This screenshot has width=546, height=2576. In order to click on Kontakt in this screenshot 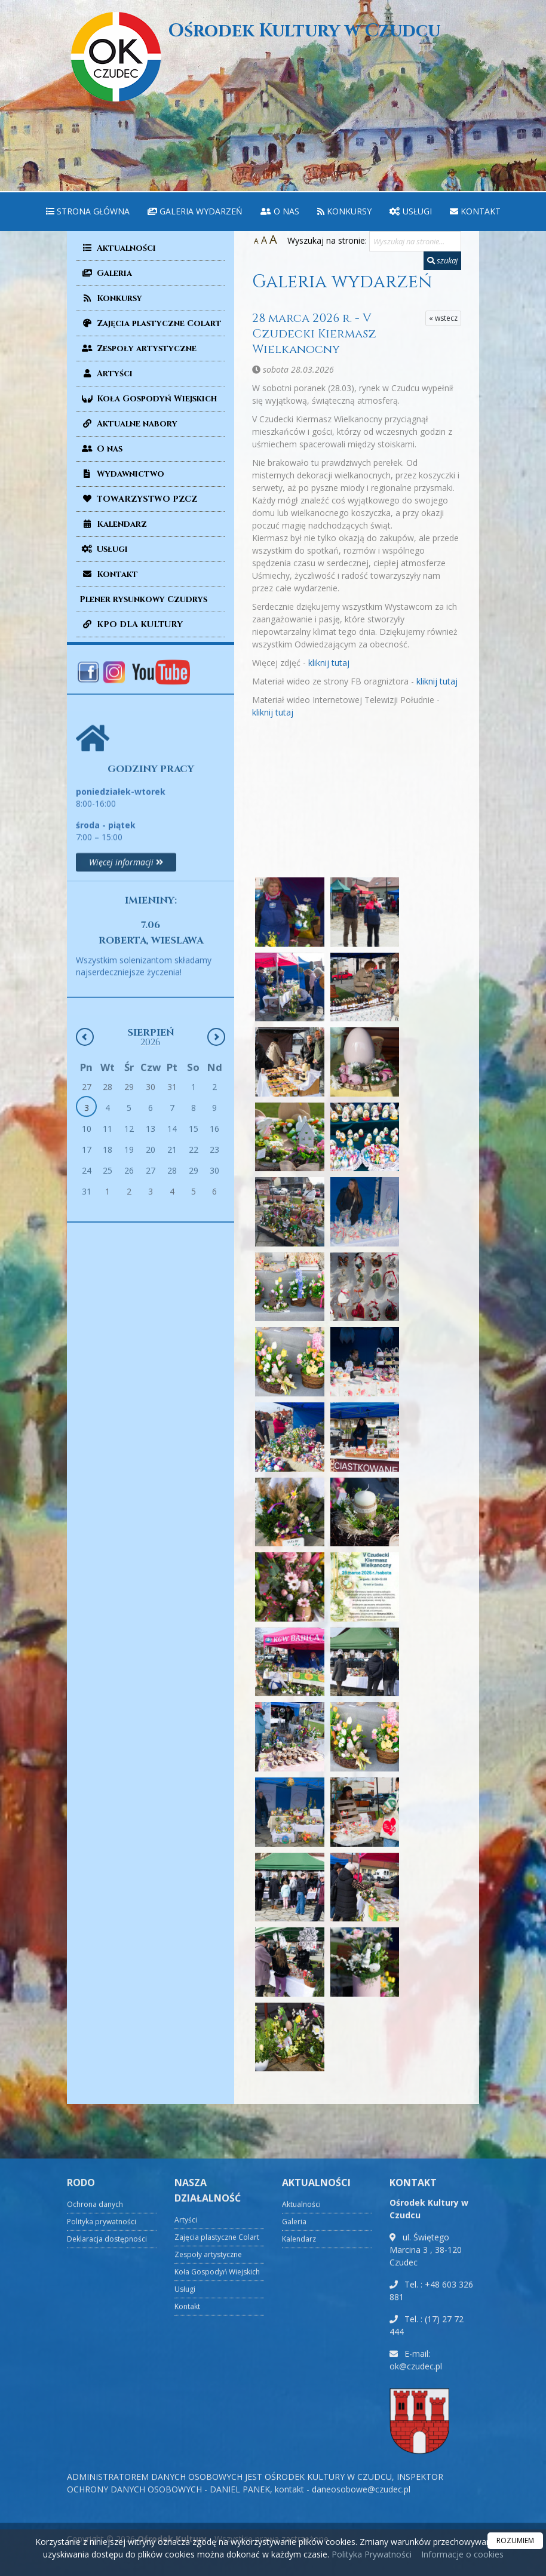, I will do `click(475, 211)`.